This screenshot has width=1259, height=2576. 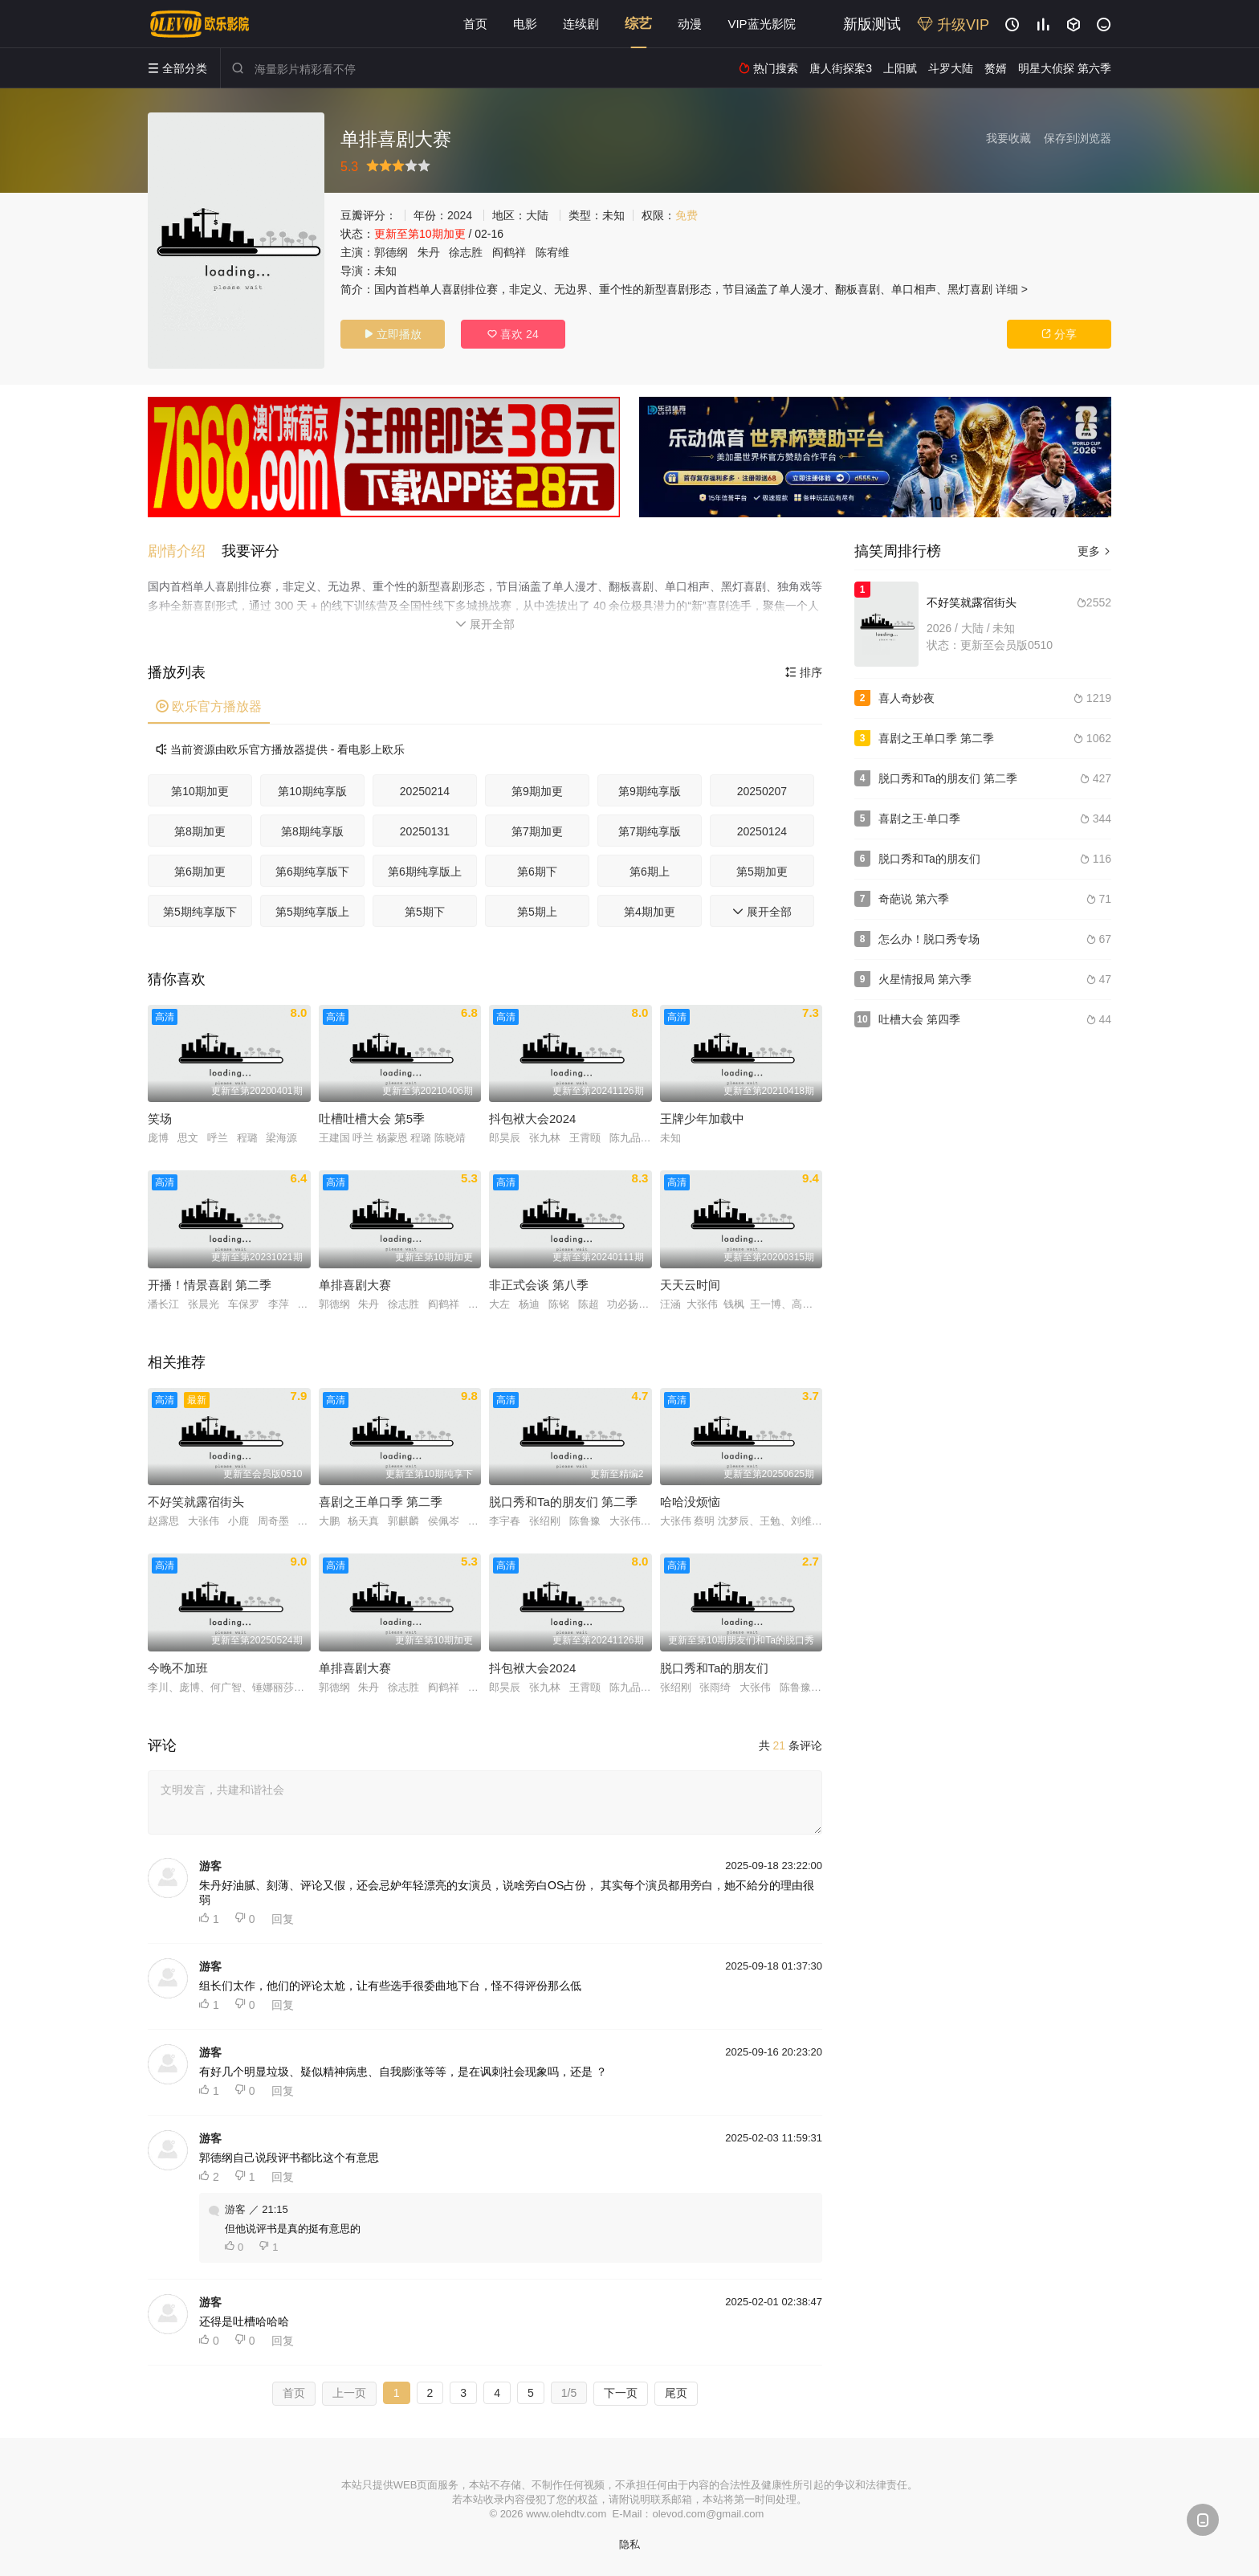 I want to click on 第10期纯享版, so click(x=312, y=791).